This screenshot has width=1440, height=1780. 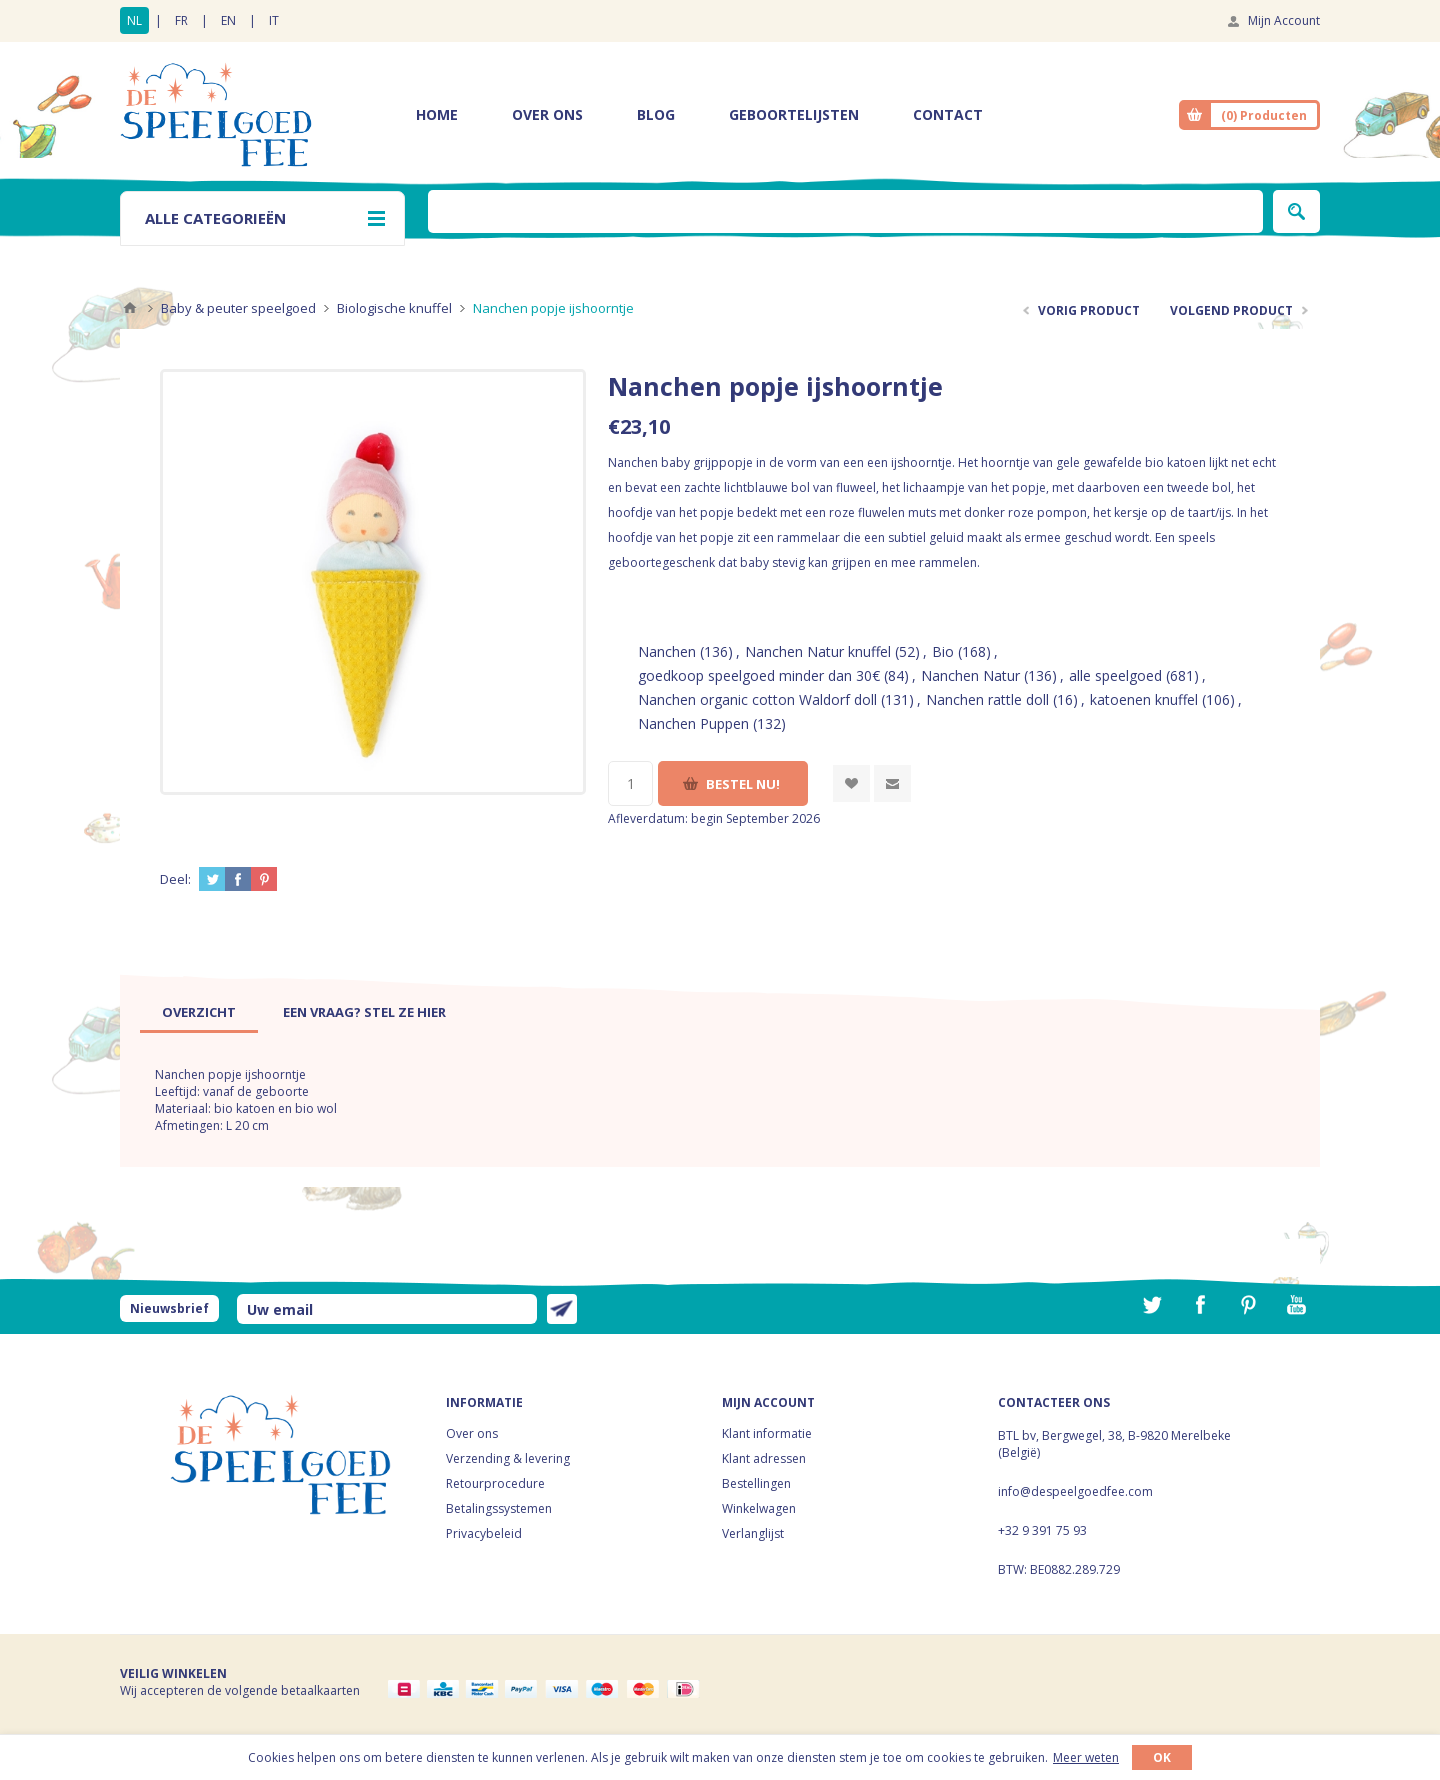 I want to click on OK, so click(x=1162, y=1757).